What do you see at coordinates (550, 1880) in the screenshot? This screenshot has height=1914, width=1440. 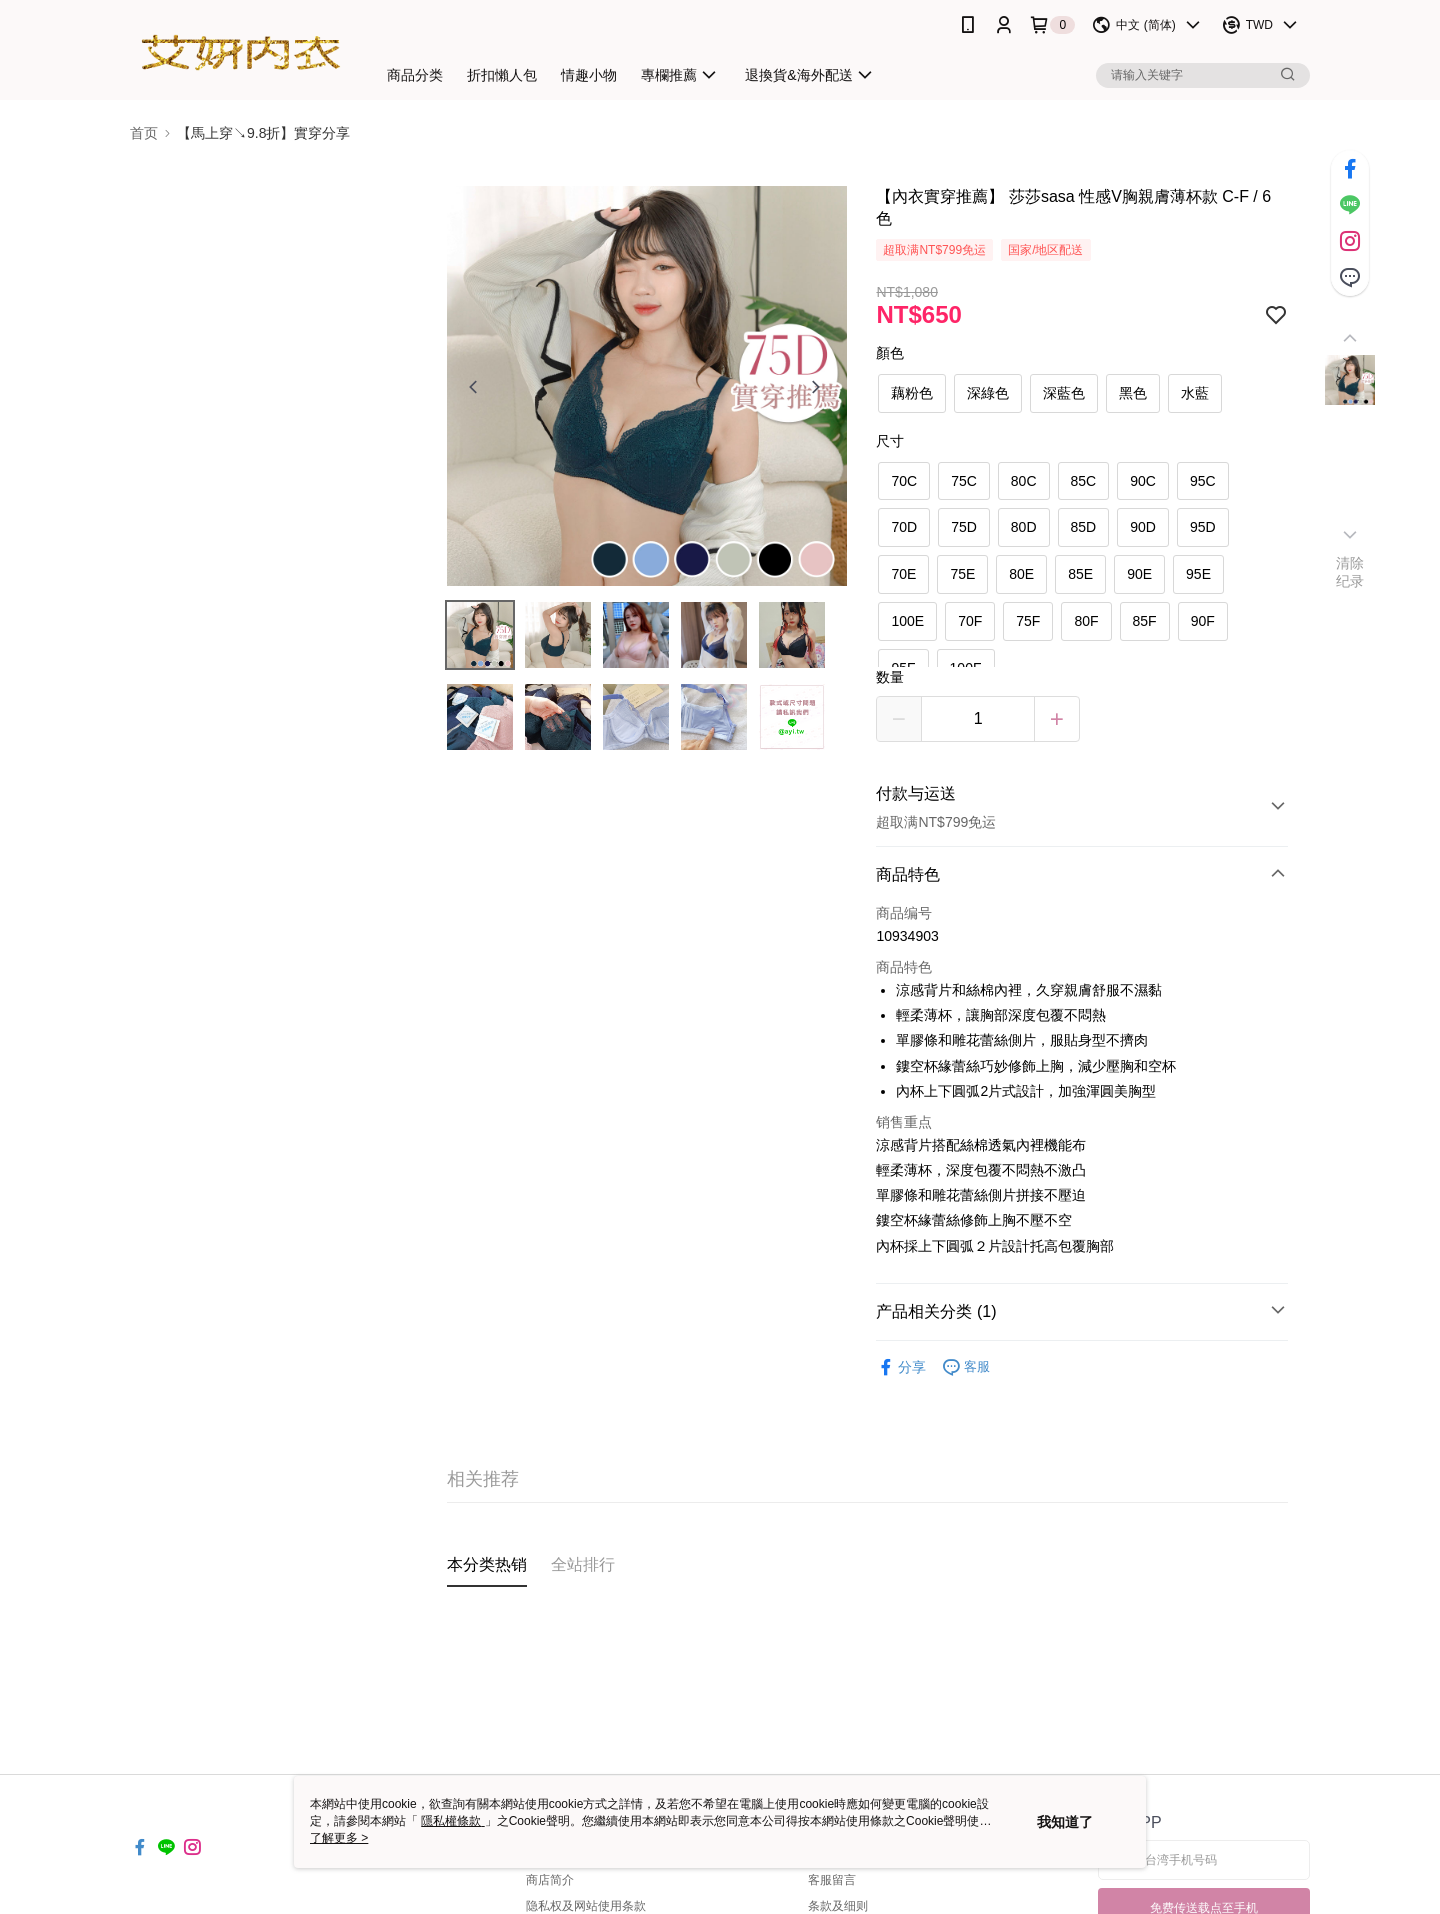 I see `商店简介` at bounding box center [550, 1880].